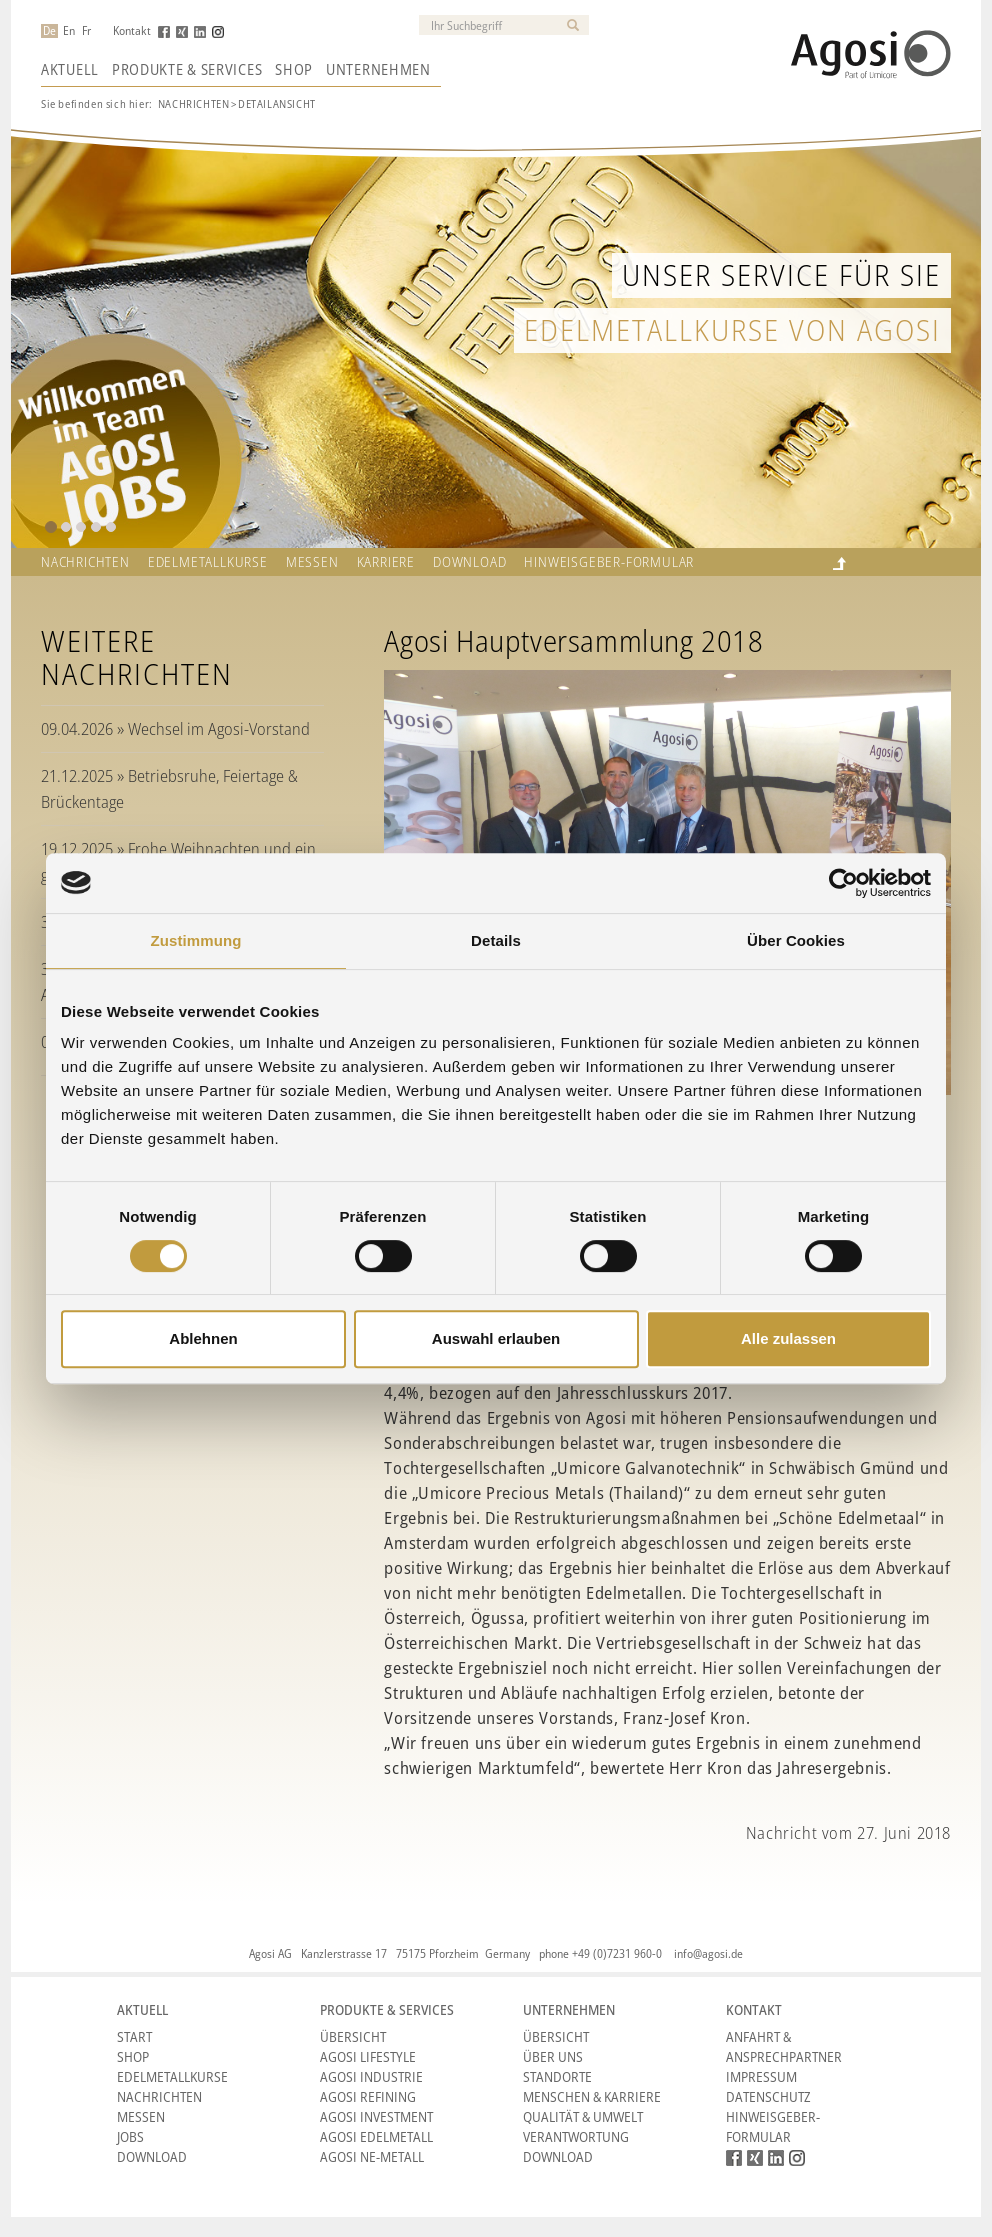 This screenshot has height=2237, width=992. What do you see at coordinates (708, 1953) in the screenshot?
I see `info@agosi.de` at bounding box center [708, 1953].